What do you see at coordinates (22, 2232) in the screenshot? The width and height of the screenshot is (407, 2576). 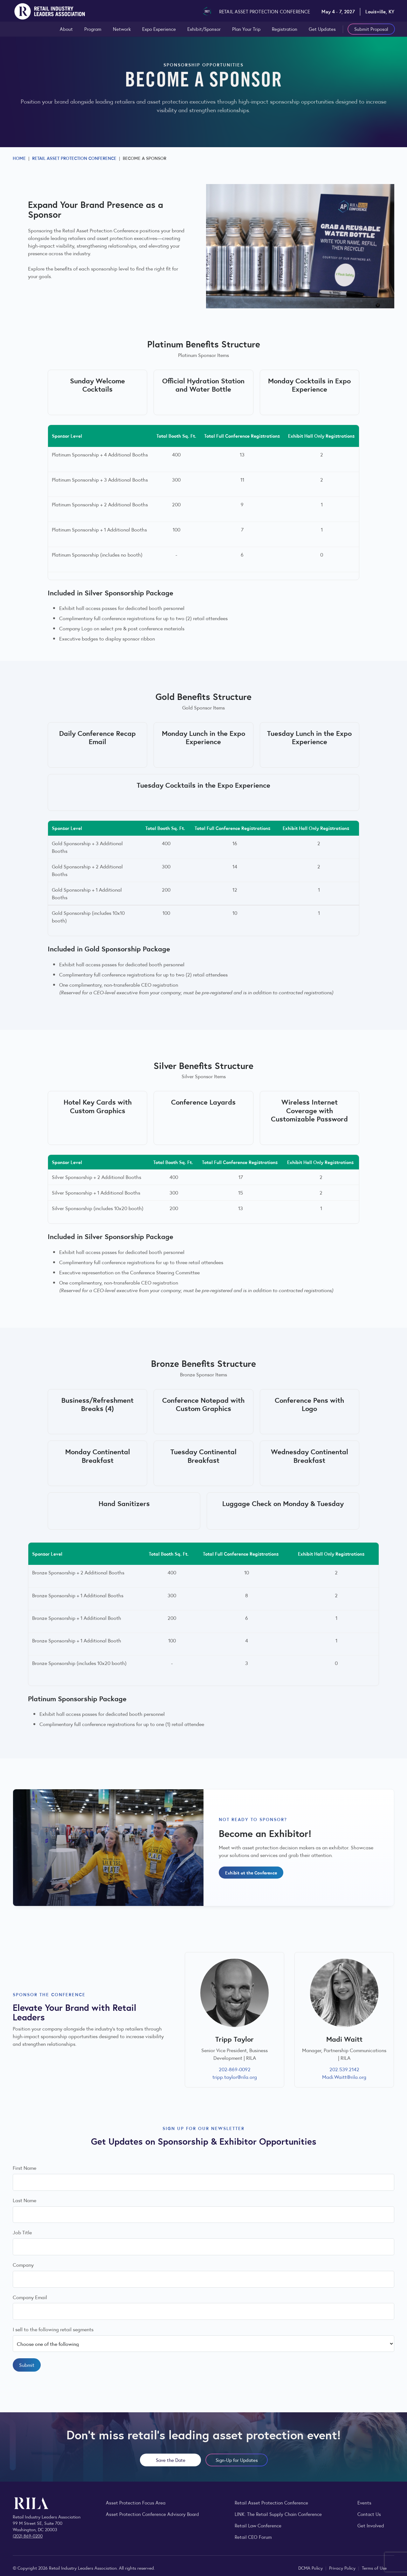 I see `Job Title` at bounding box center [22, 2232].